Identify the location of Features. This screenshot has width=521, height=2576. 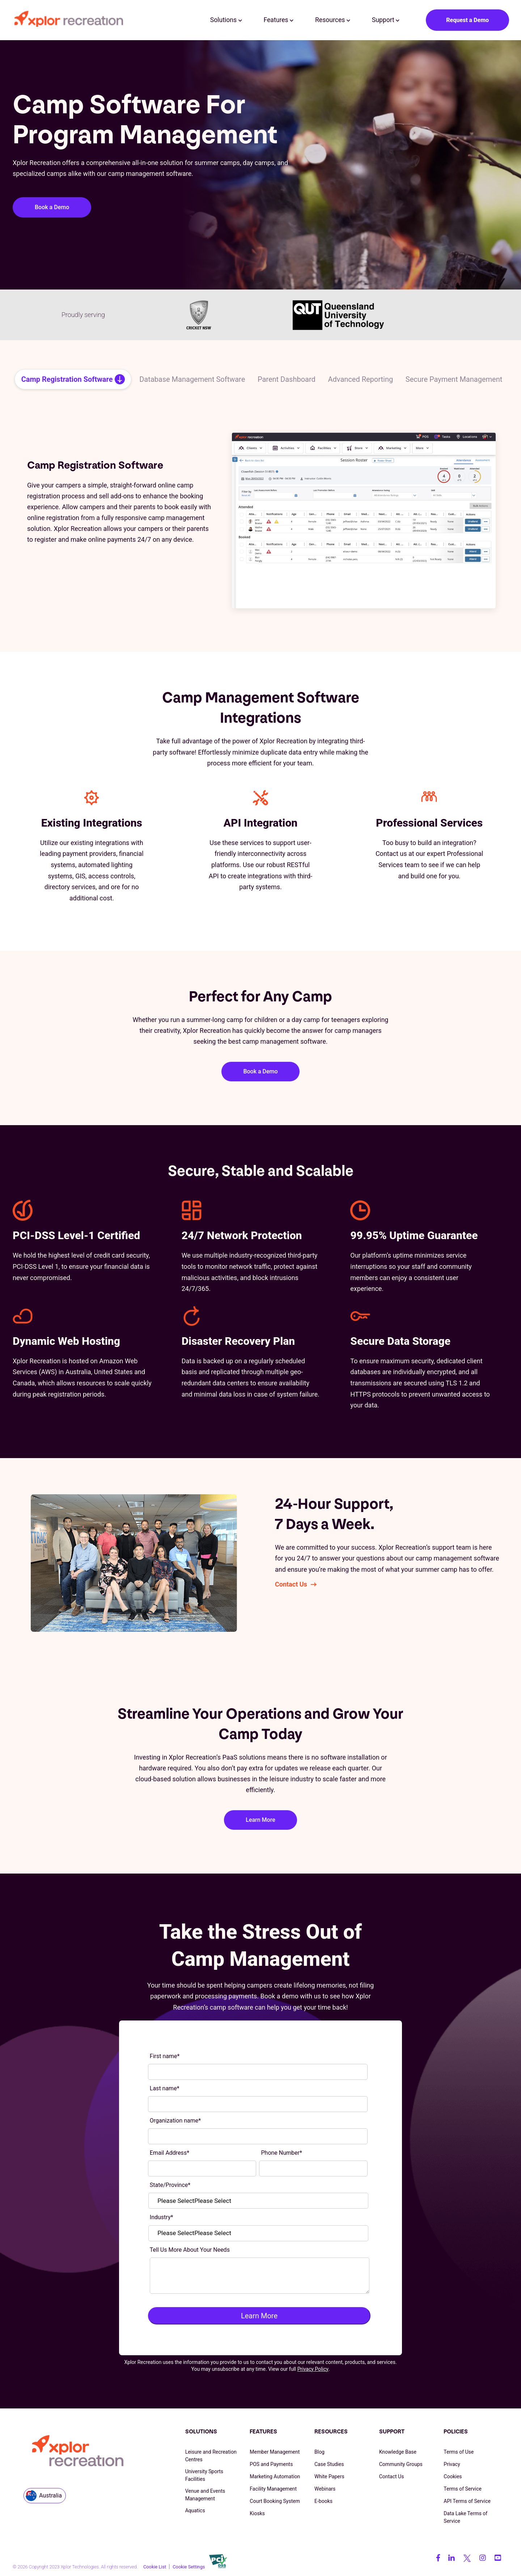
(278, 20).